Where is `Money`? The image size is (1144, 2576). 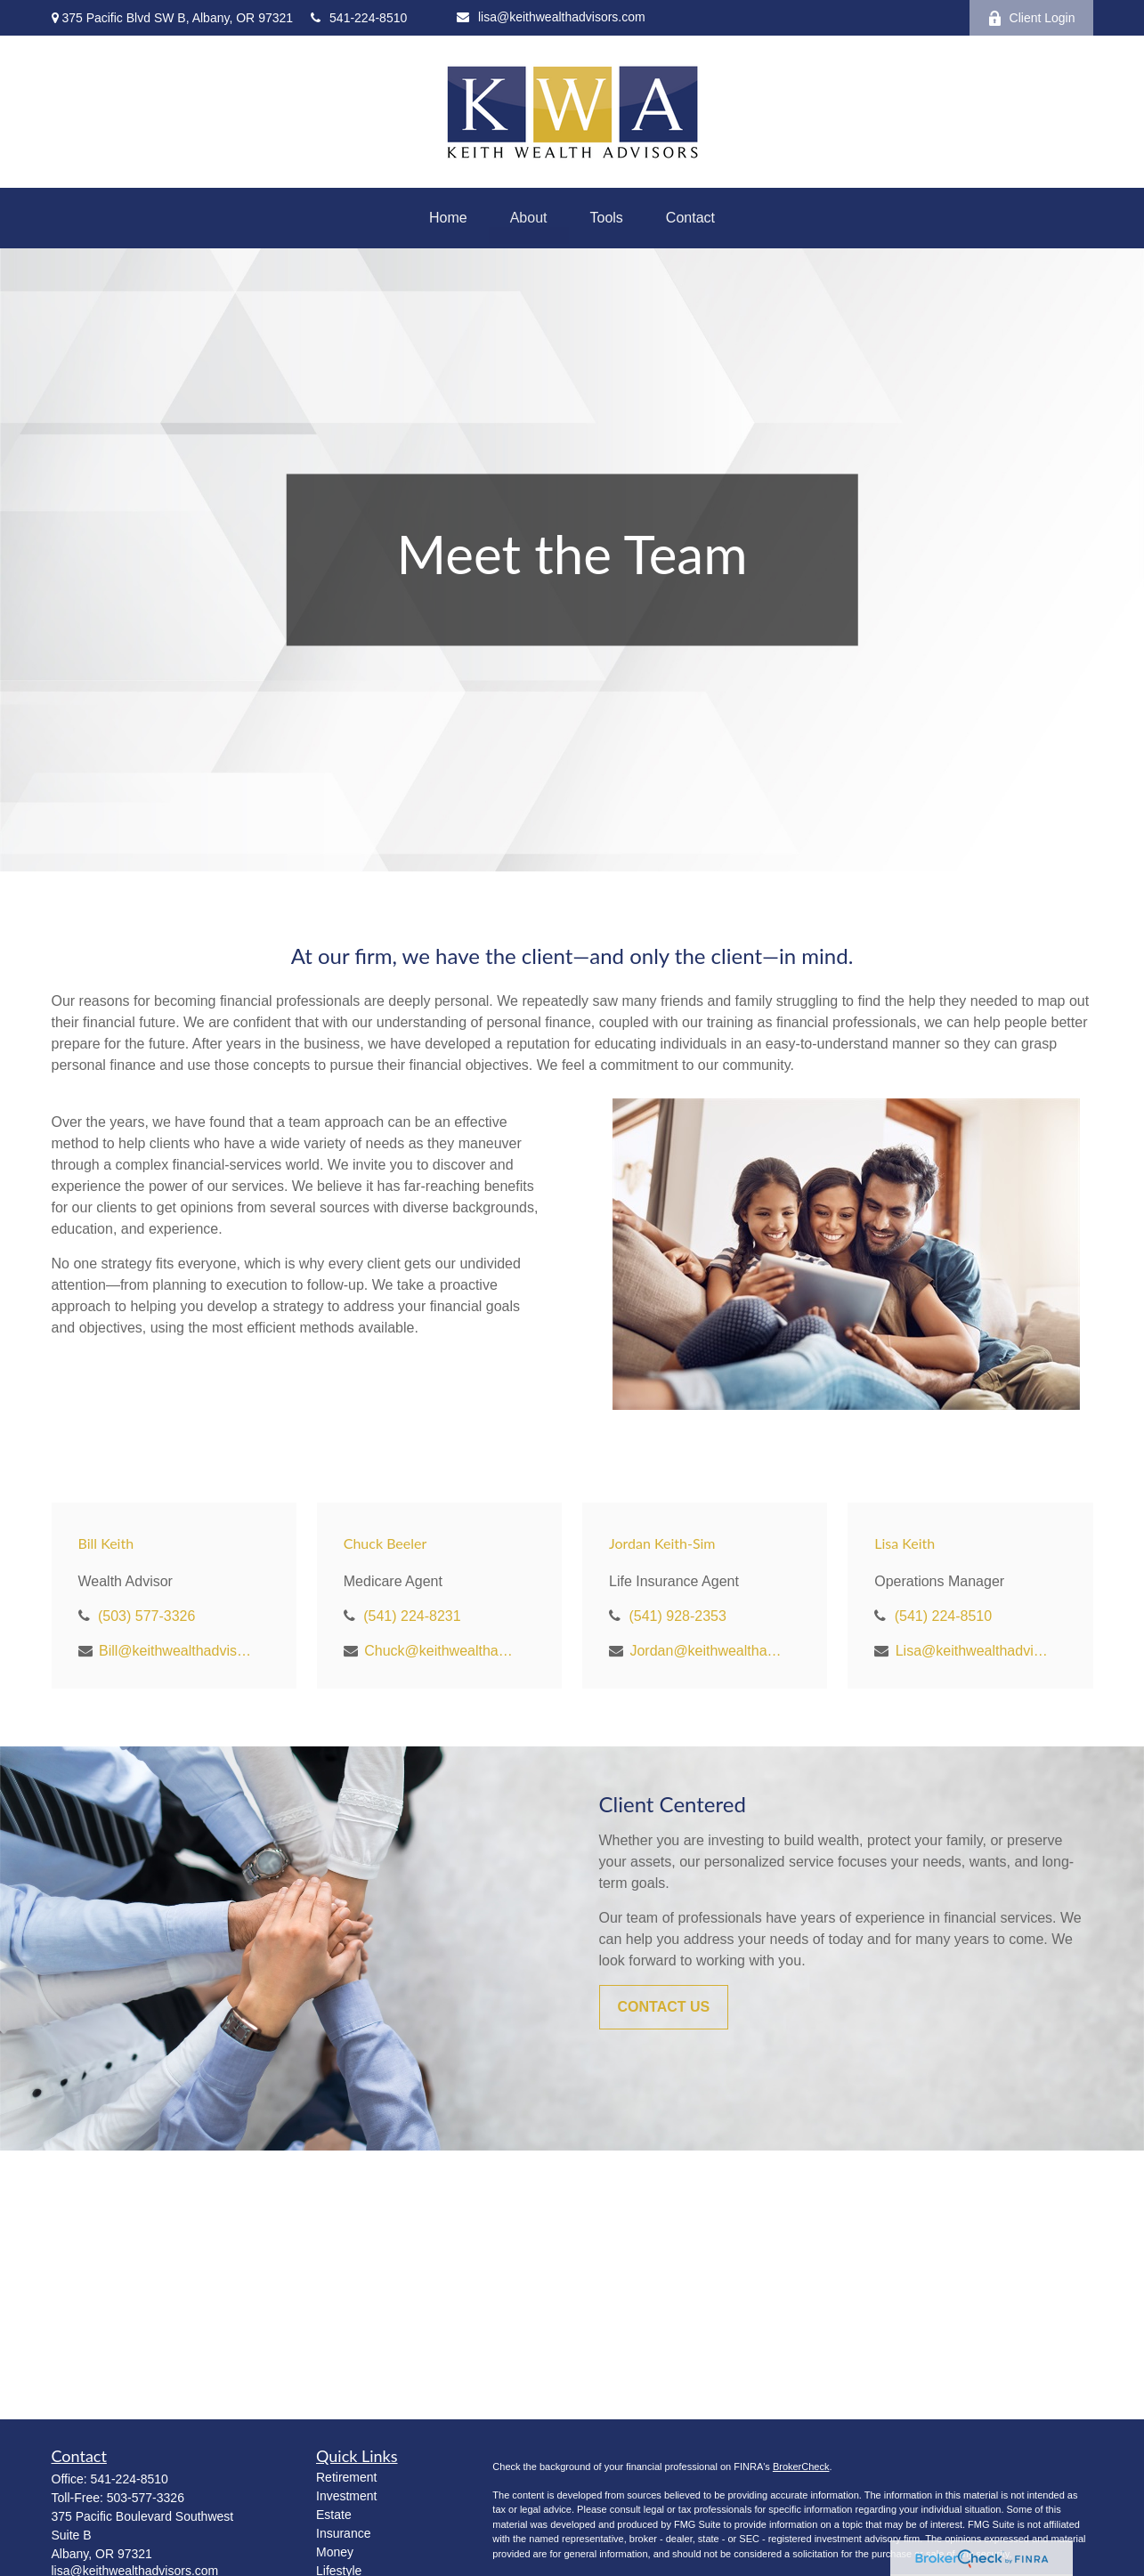 Money is located at coordinates (334, 2552).